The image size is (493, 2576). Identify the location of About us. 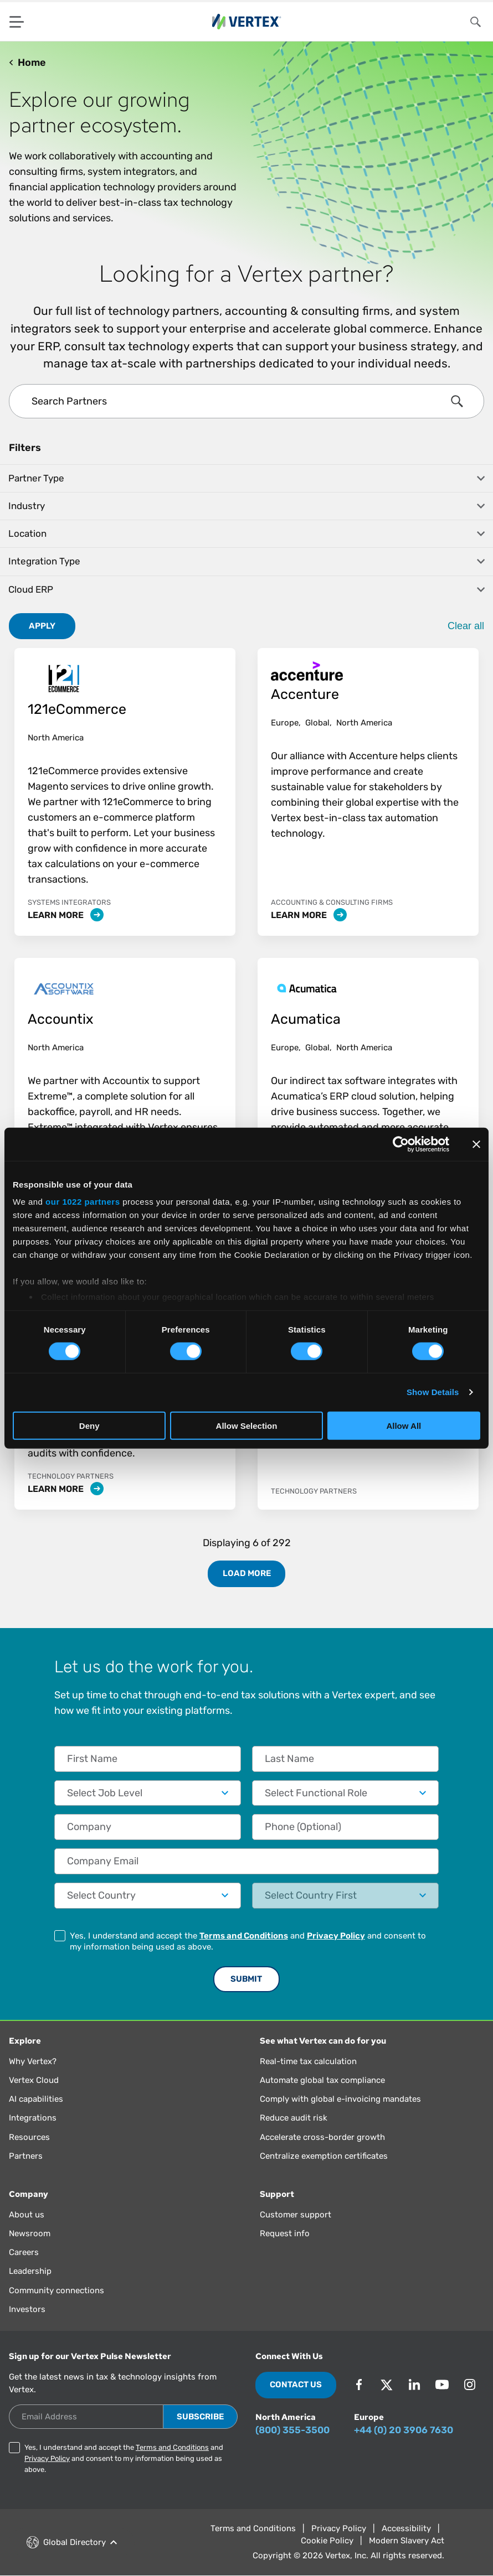
(26, 2215).